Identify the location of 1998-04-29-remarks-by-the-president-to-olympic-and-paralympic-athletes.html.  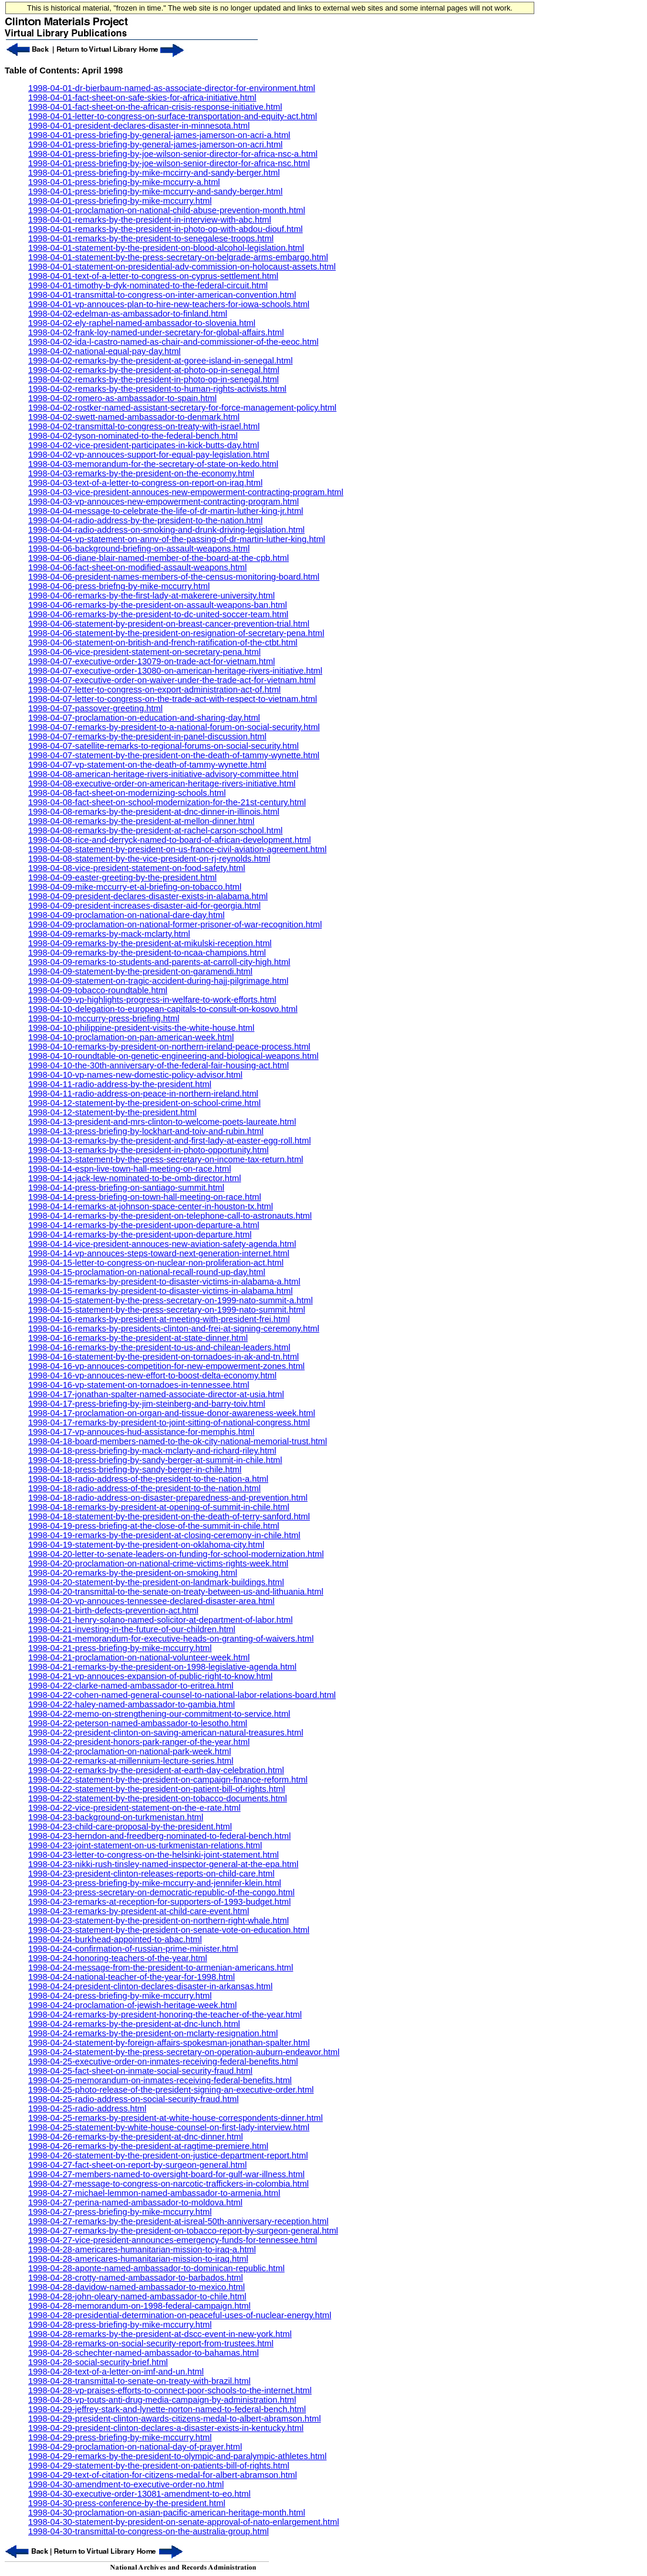
(177, 2456).